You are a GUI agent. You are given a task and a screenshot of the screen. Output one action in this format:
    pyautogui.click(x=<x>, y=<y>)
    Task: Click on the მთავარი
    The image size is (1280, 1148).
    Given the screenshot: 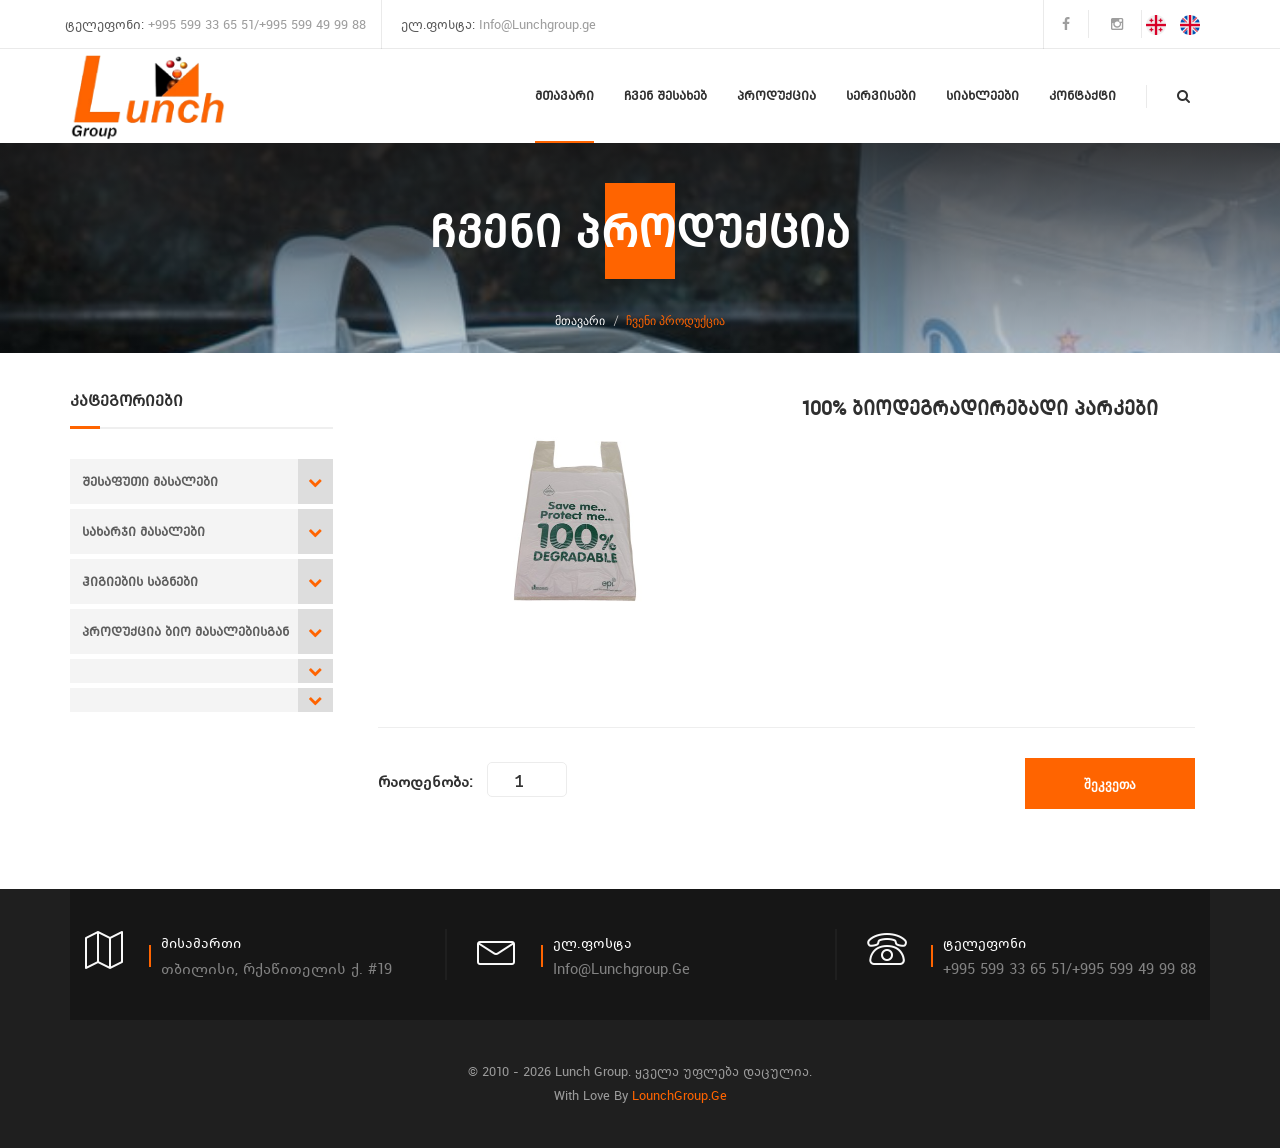 What is the action you would take?
    pyautogui.click(x=564, y=95)
    